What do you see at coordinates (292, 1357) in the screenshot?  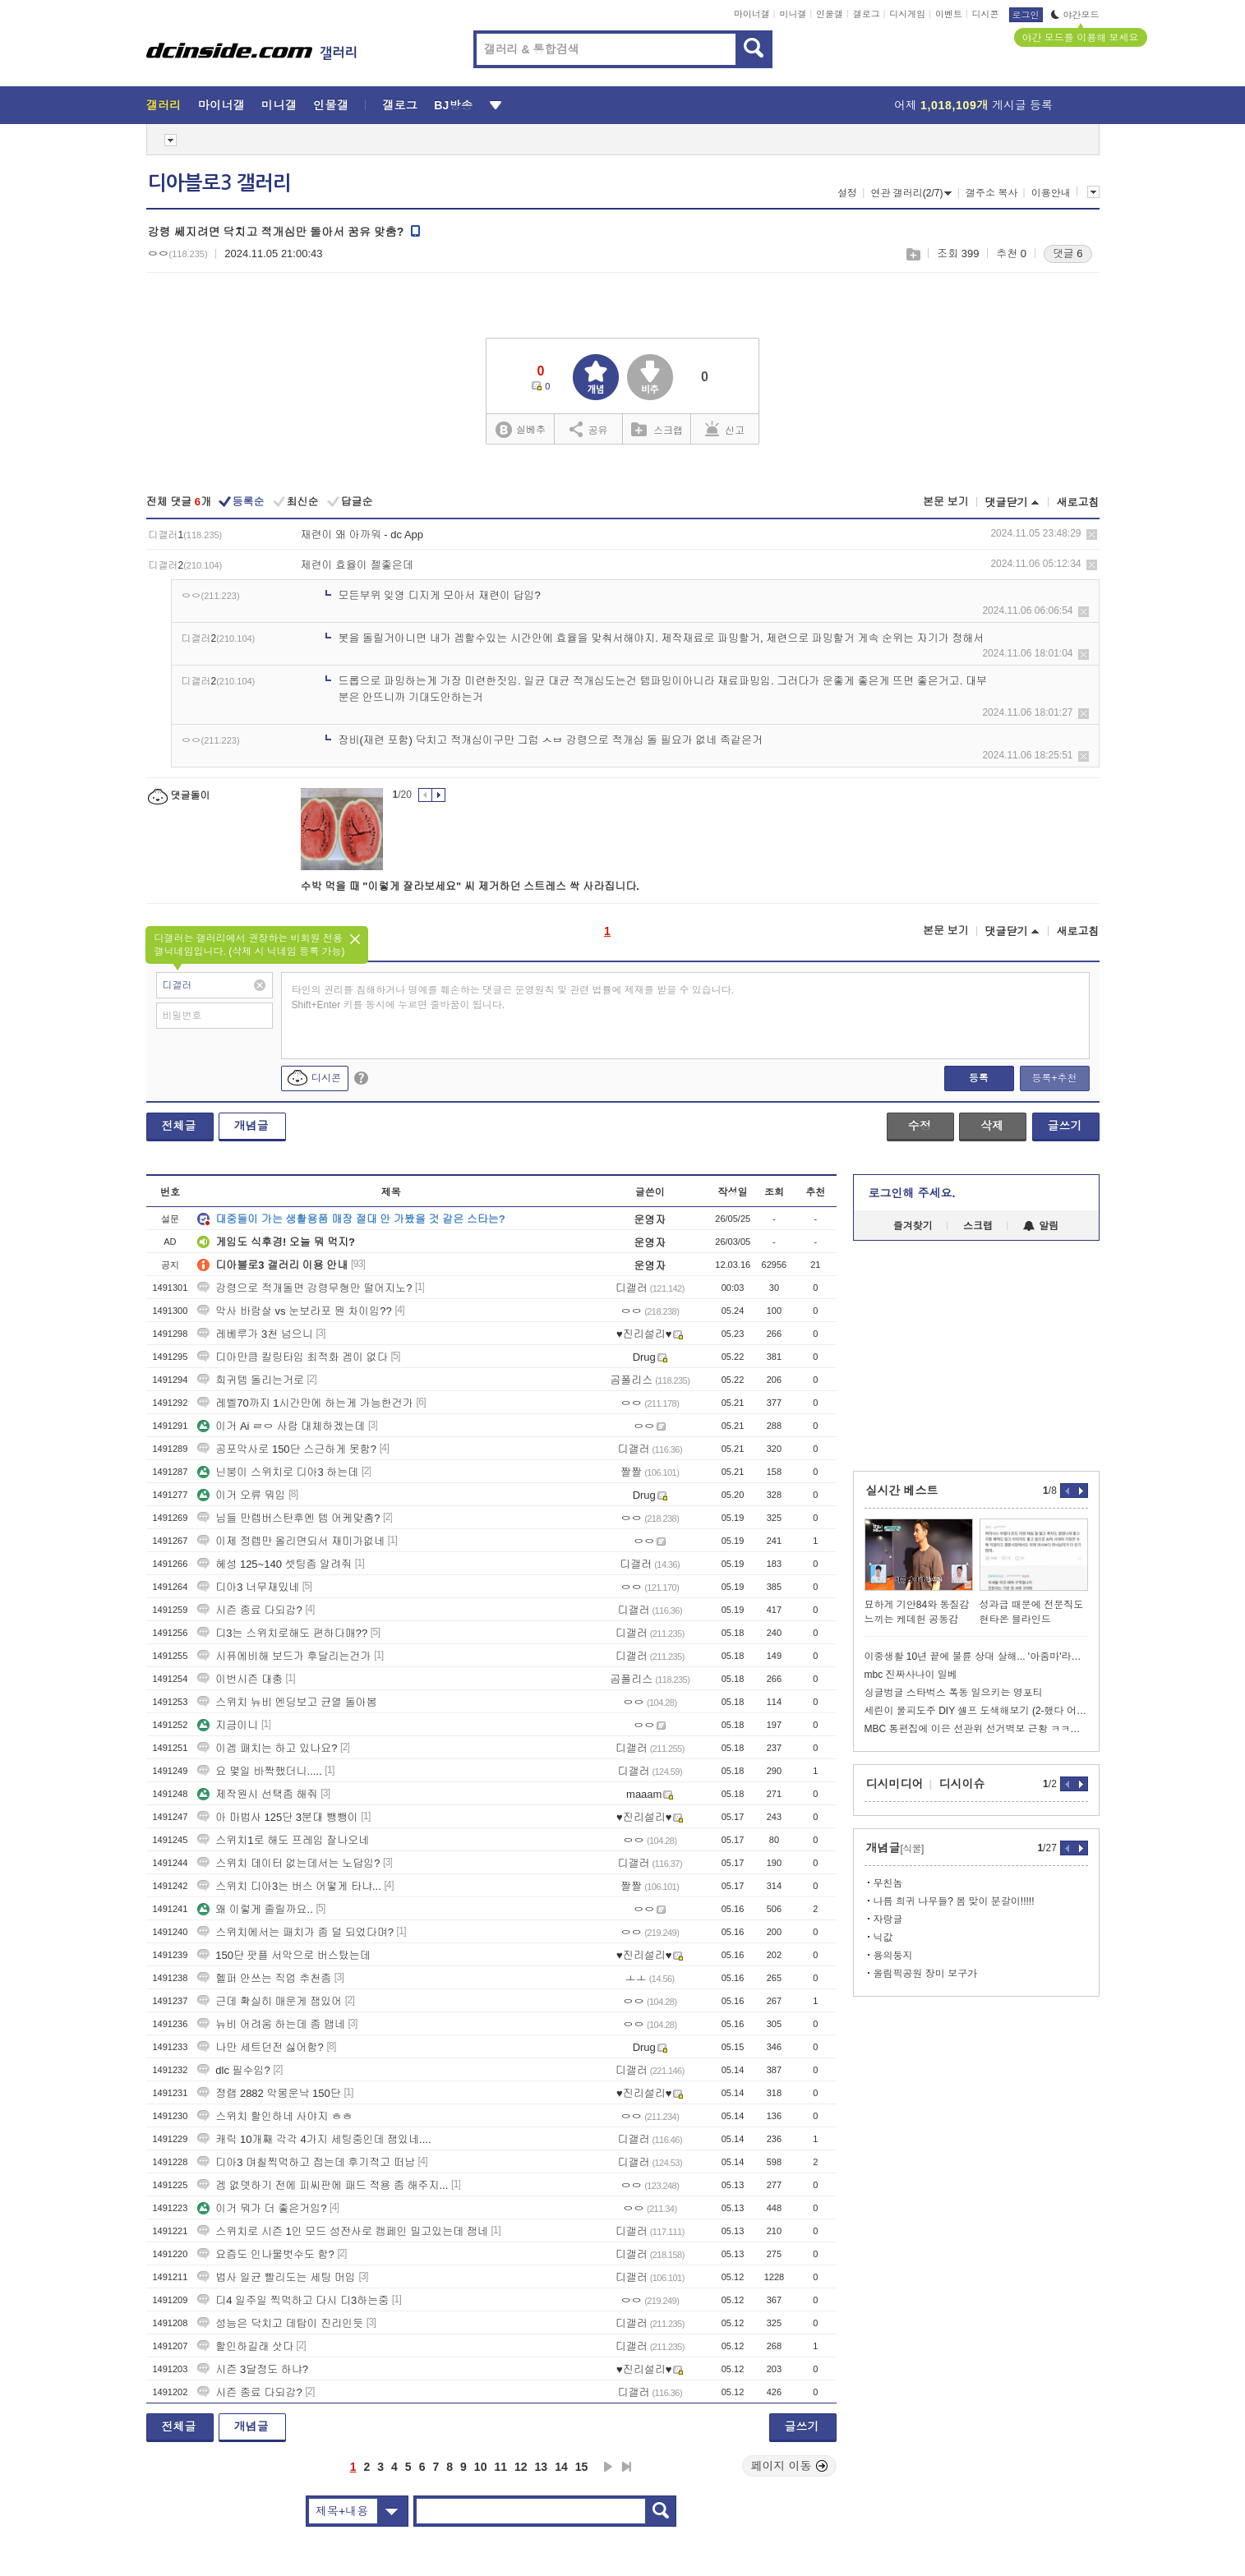 I see `디아만큼 킬링타임 최적화 겜이 없다` at bounding box center [292, 1357].